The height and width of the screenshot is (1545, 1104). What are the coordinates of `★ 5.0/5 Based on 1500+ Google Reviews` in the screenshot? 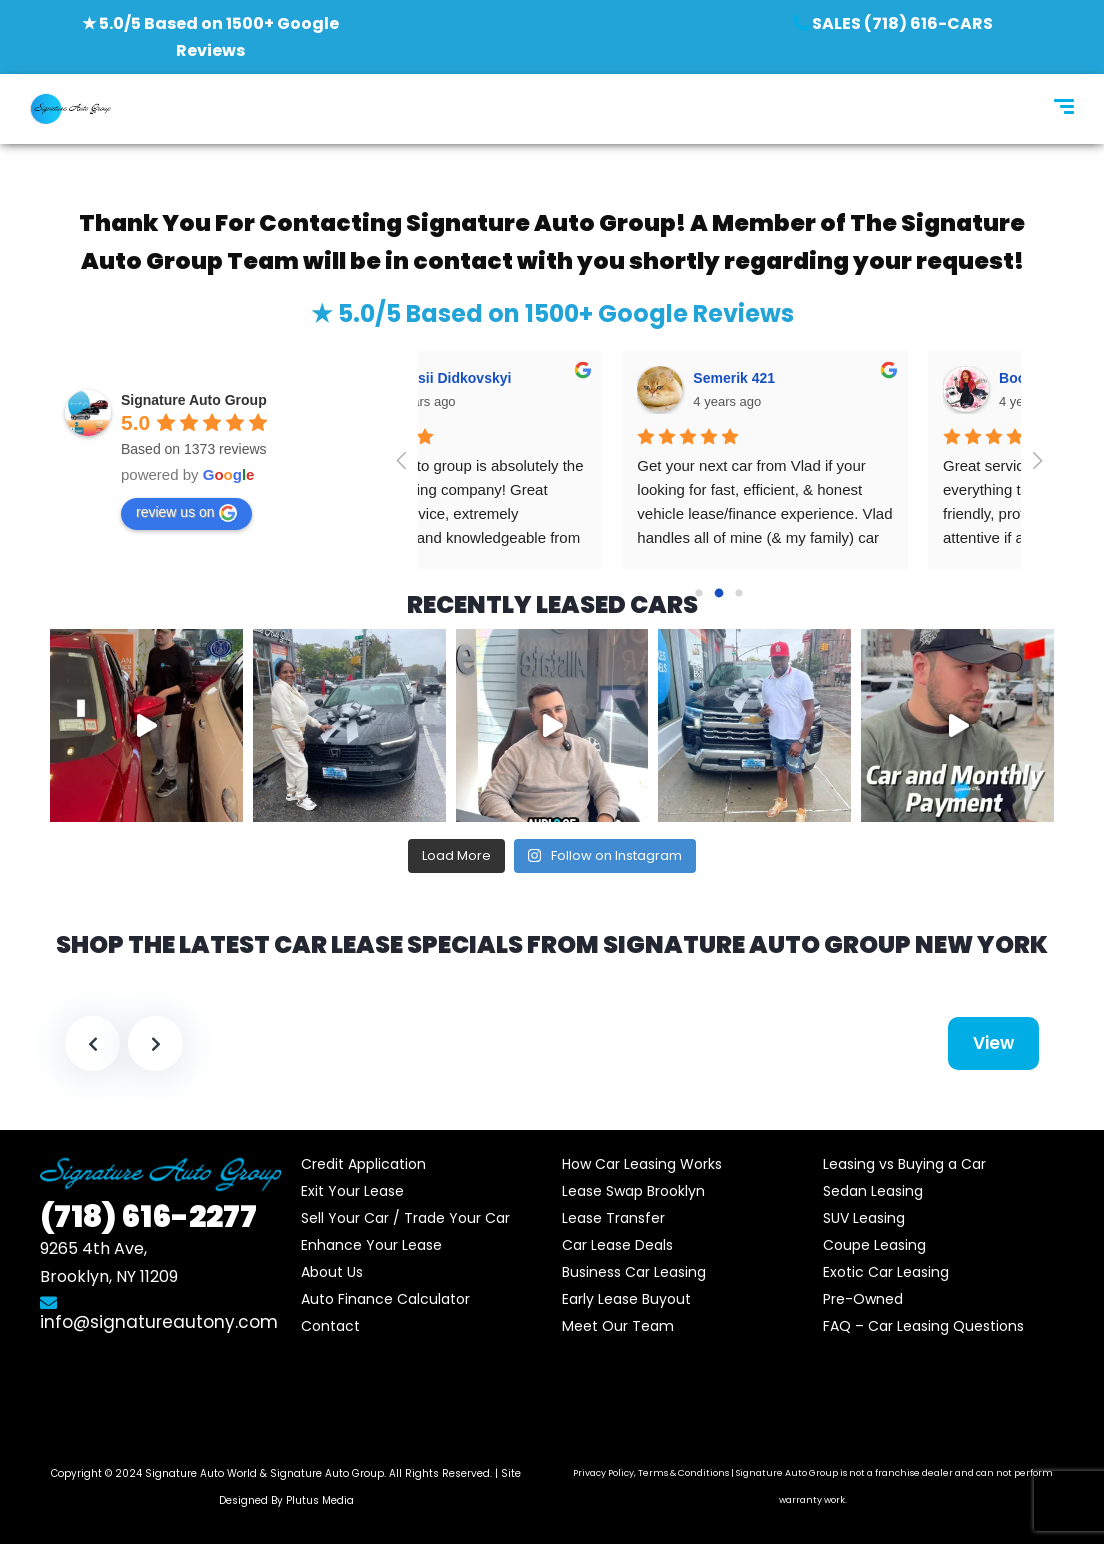 It's located at (552, 313).